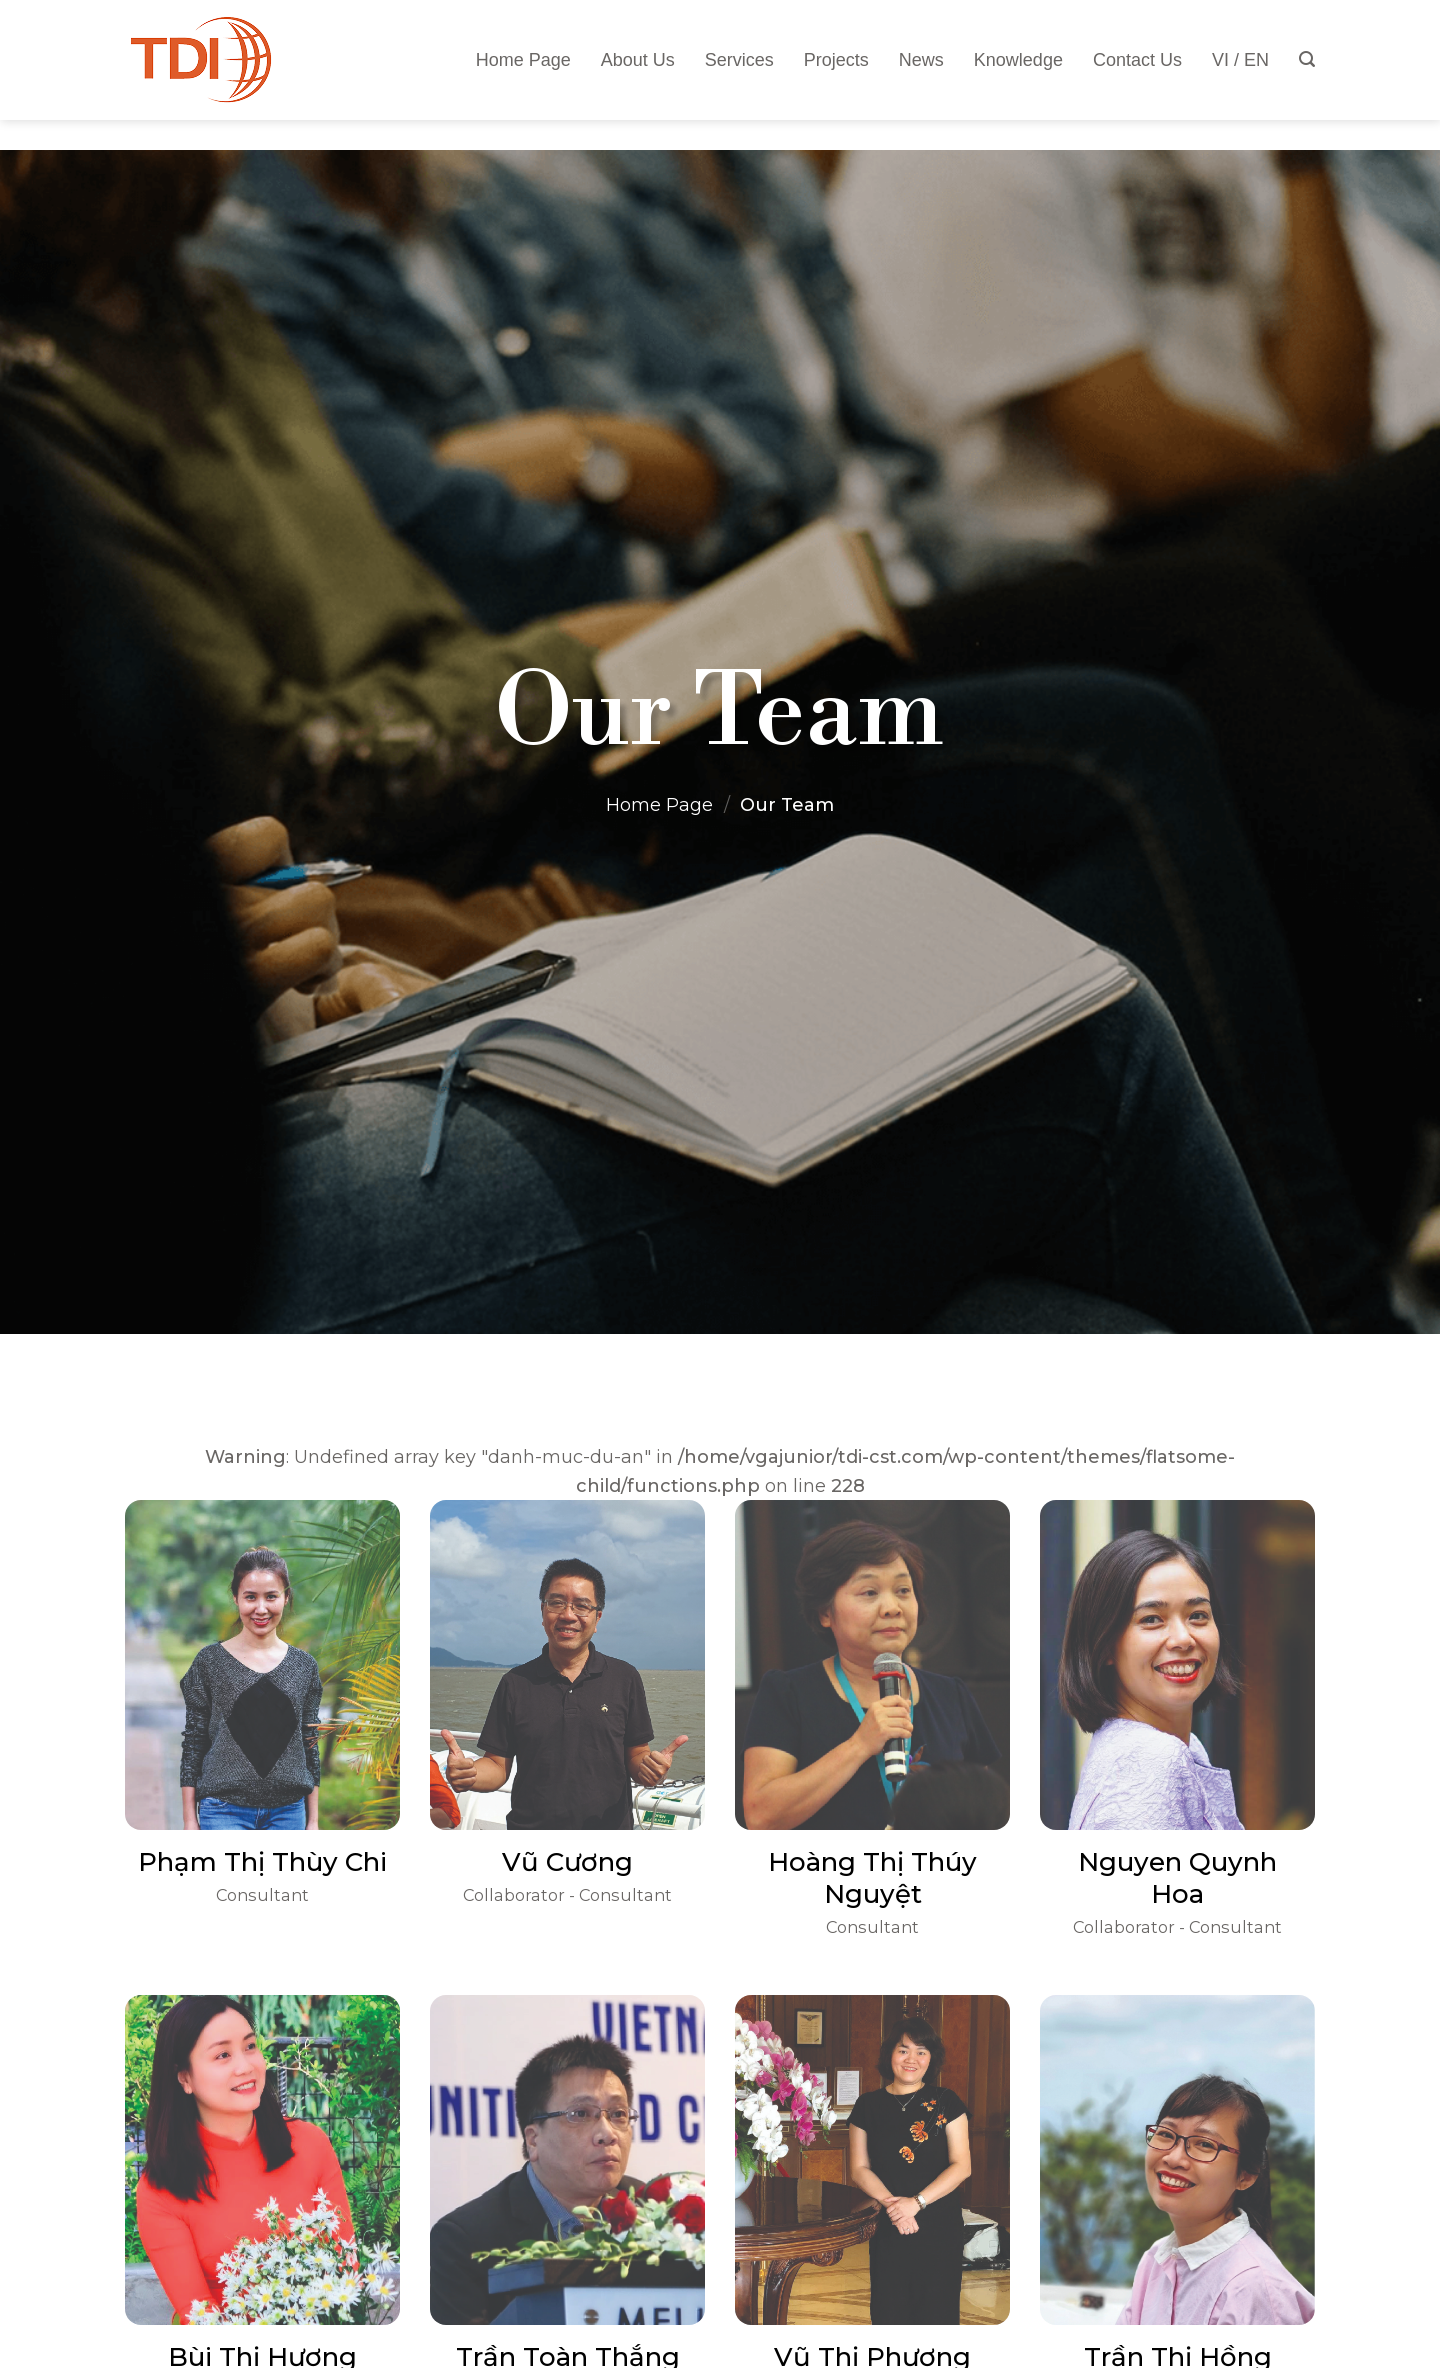  What do you see at coordinates (1177, 1878) in the screenshot?
I see `Nguyen Quynh Hoa` at bounding box center [1177, 1878].